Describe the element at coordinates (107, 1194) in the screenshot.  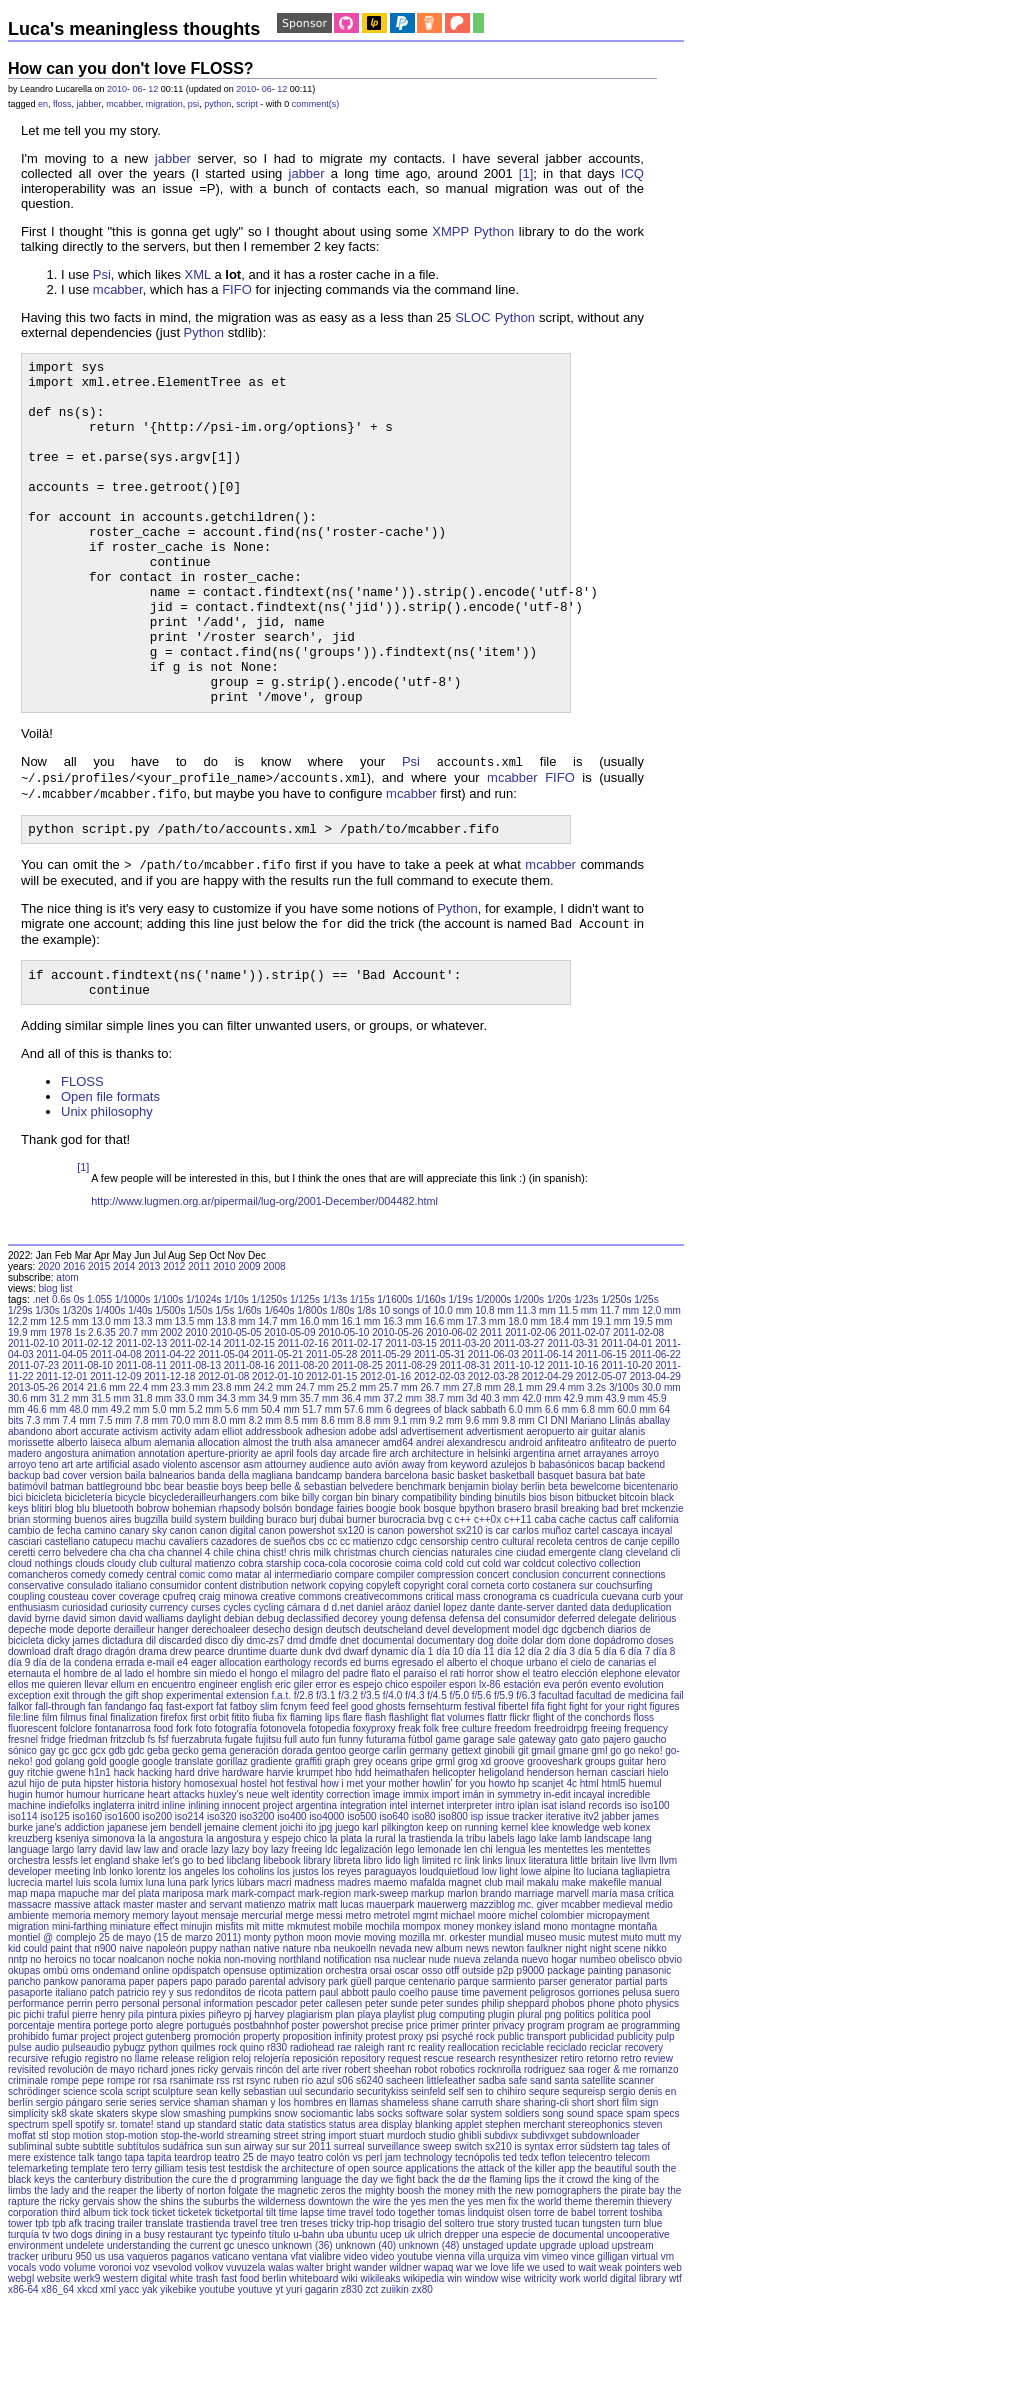
I see `Unix philosophy` at that location.